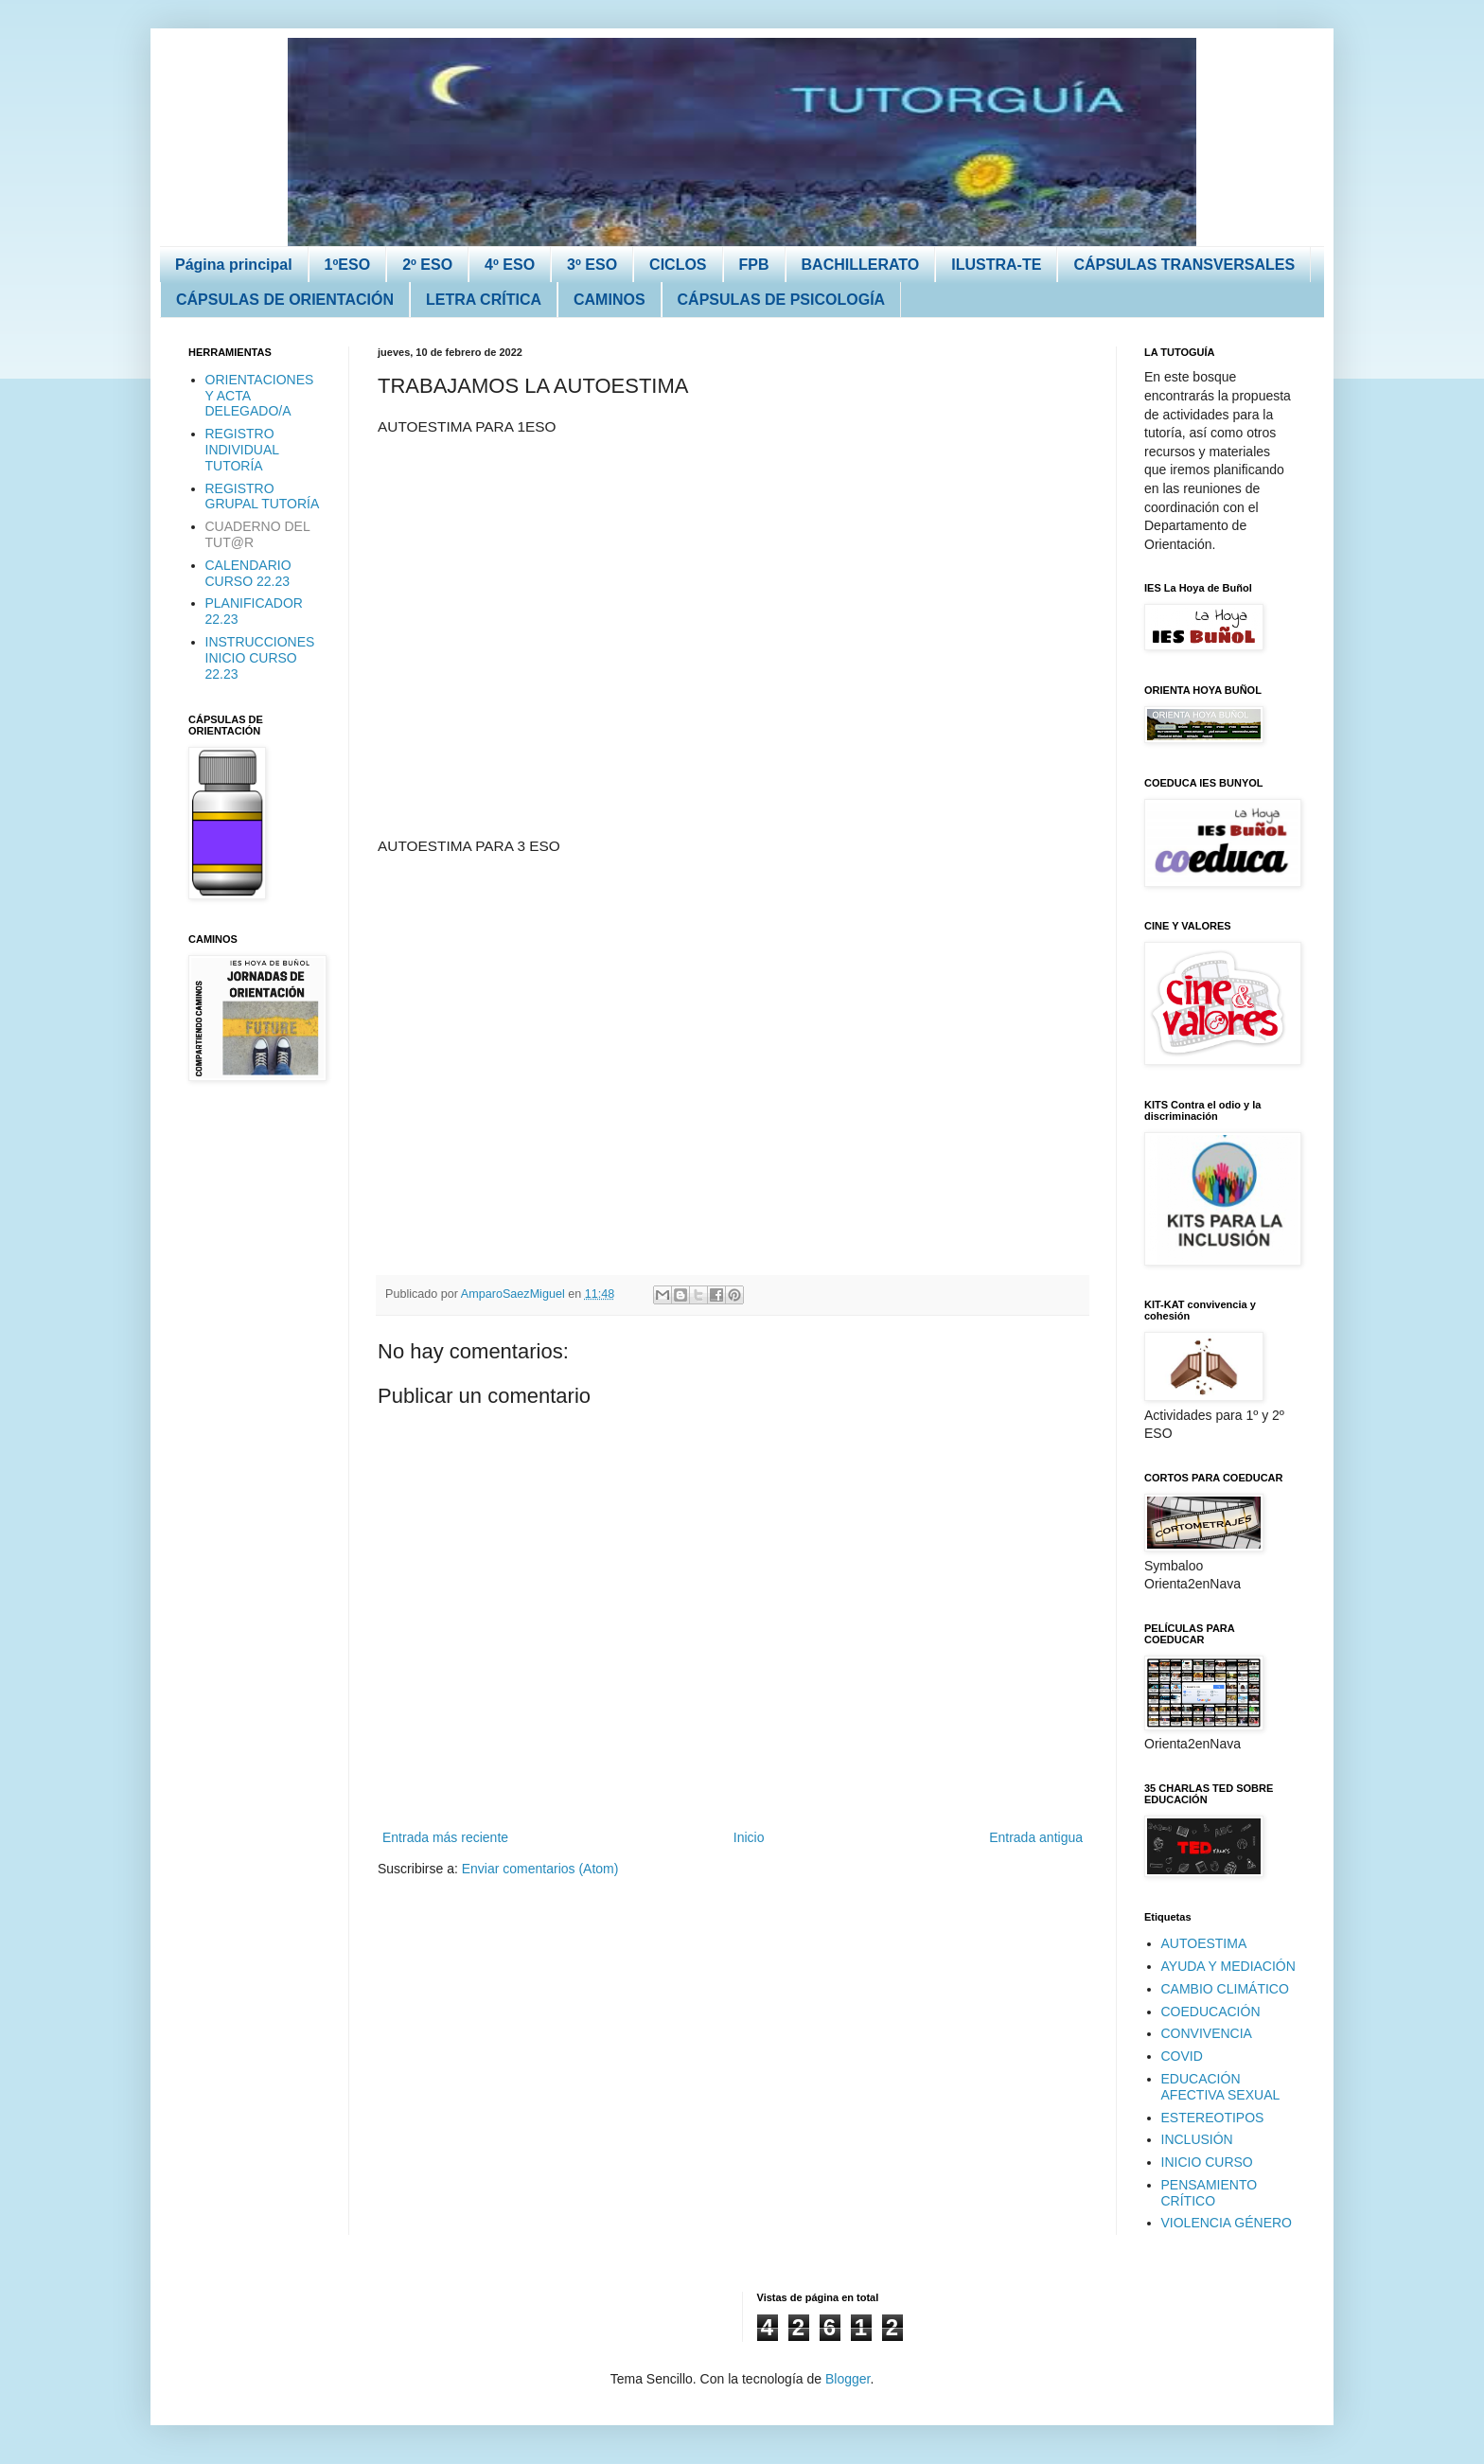 The width and height of the screenshot is (1484, 2464). I want to click on LETRA CRÍTICA, so click(483, 300).